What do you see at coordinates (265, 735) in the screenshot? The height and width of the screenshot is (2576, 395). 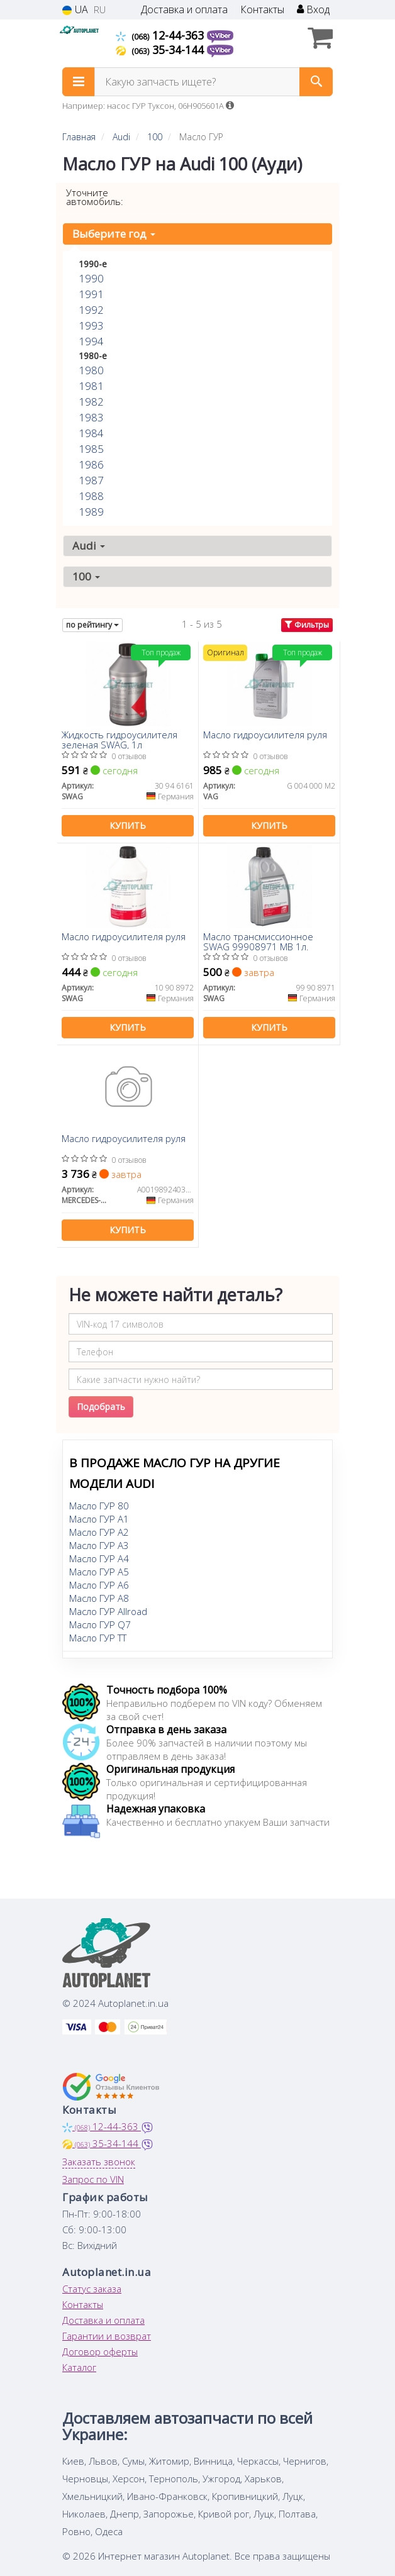 I see `Масло гидроусилителя руля` at bounding box center [265, 735].